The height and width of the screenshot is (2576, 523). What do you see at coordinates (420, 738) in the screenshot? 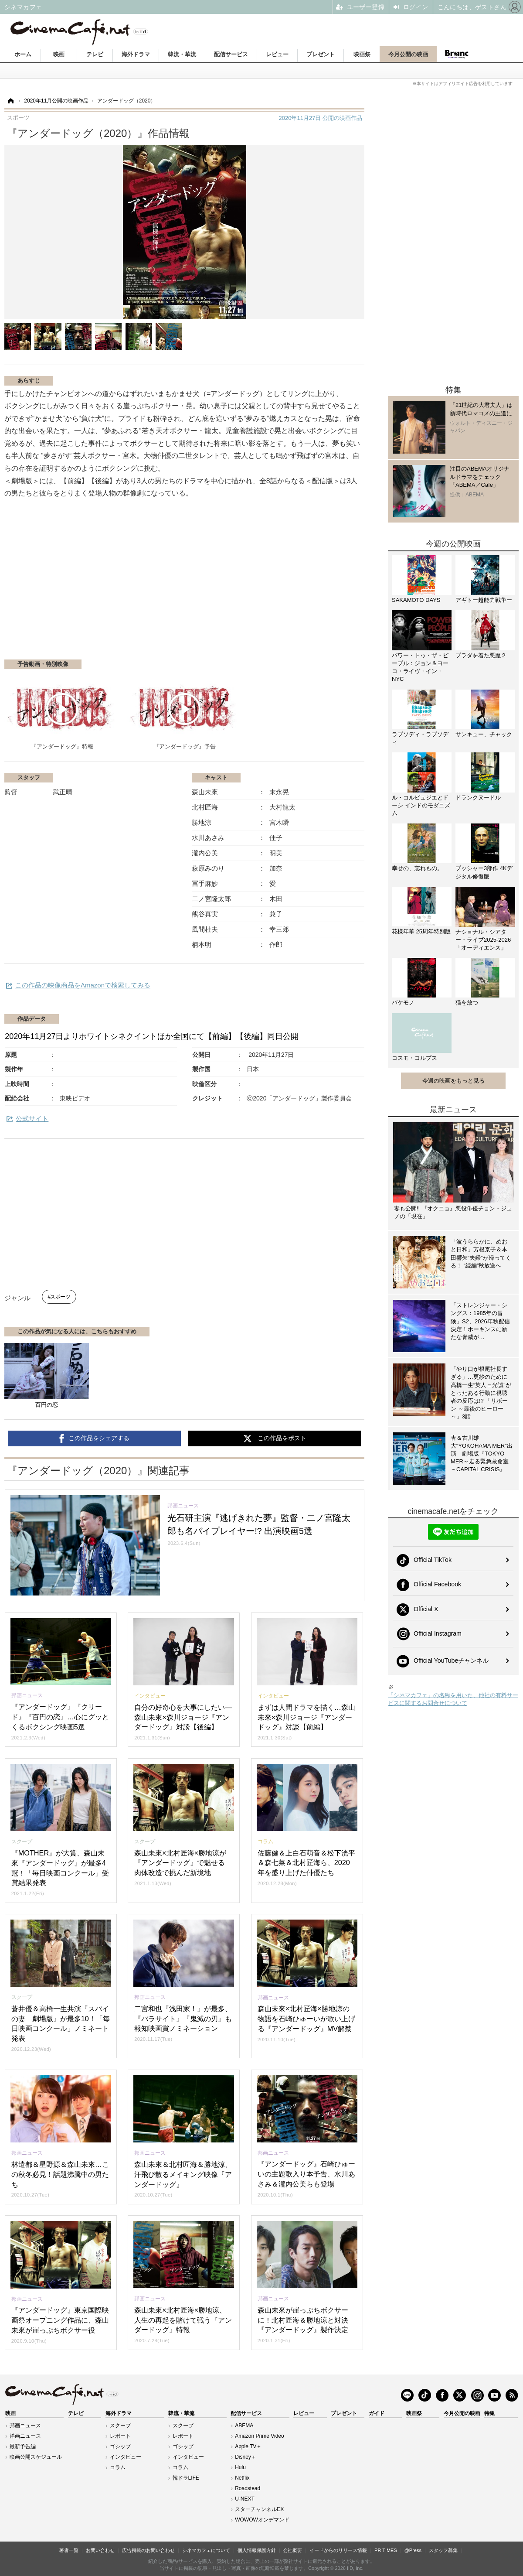
I see `ラプソディ・ラプソディ` at bounding box center [420, 738].